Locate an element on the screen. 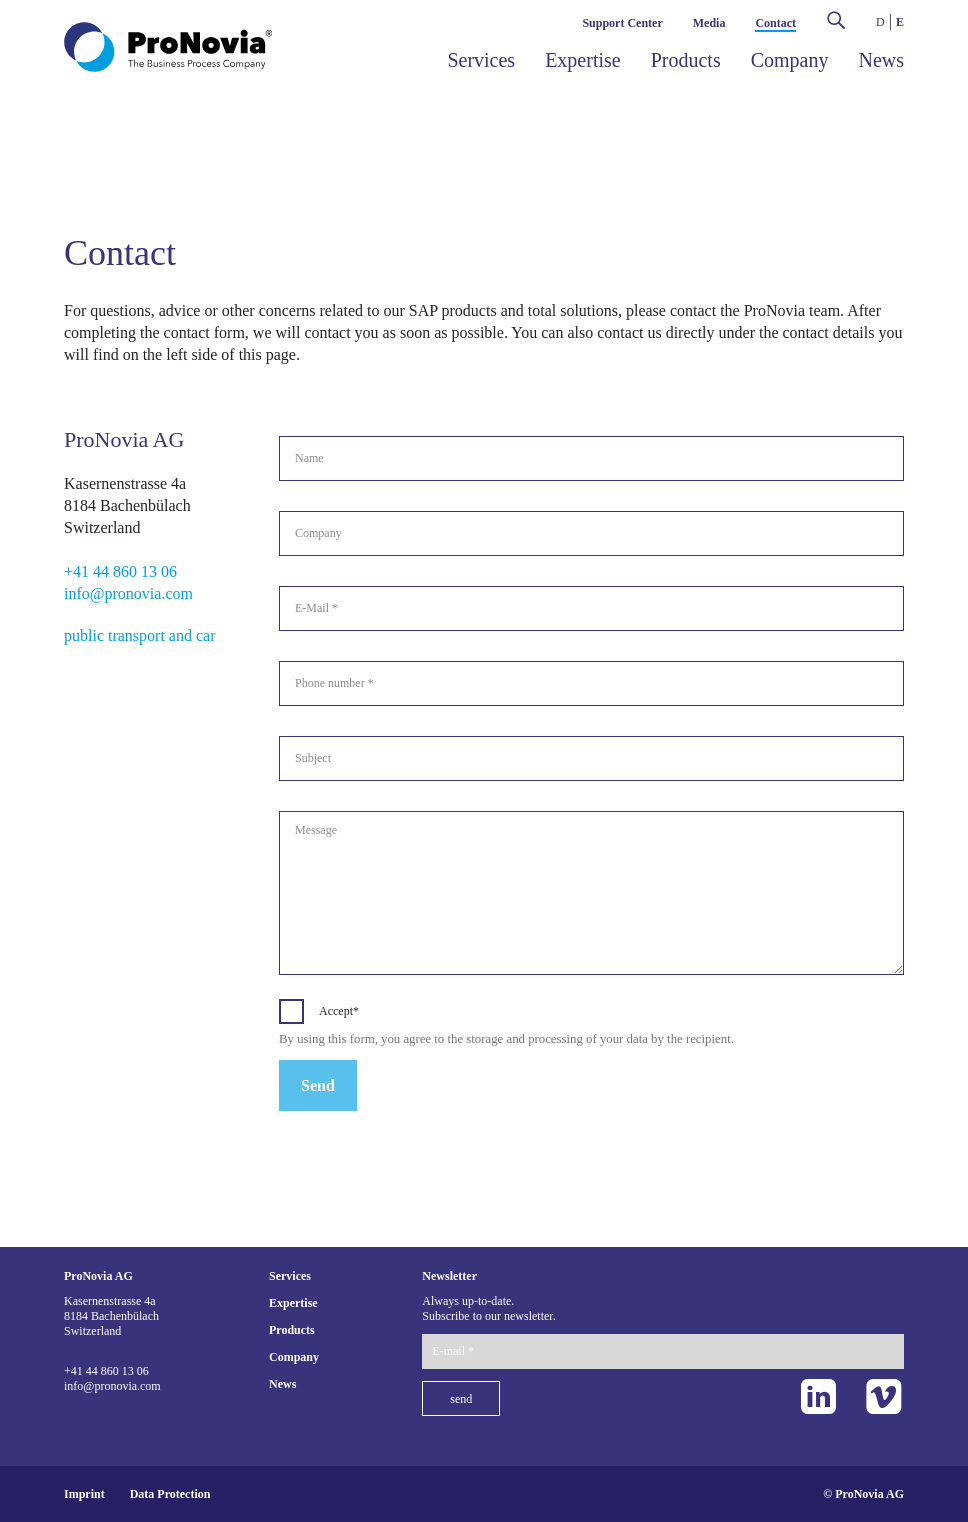 This screenshot has height=1522, width=968. News is located at coordinates (881, 60).